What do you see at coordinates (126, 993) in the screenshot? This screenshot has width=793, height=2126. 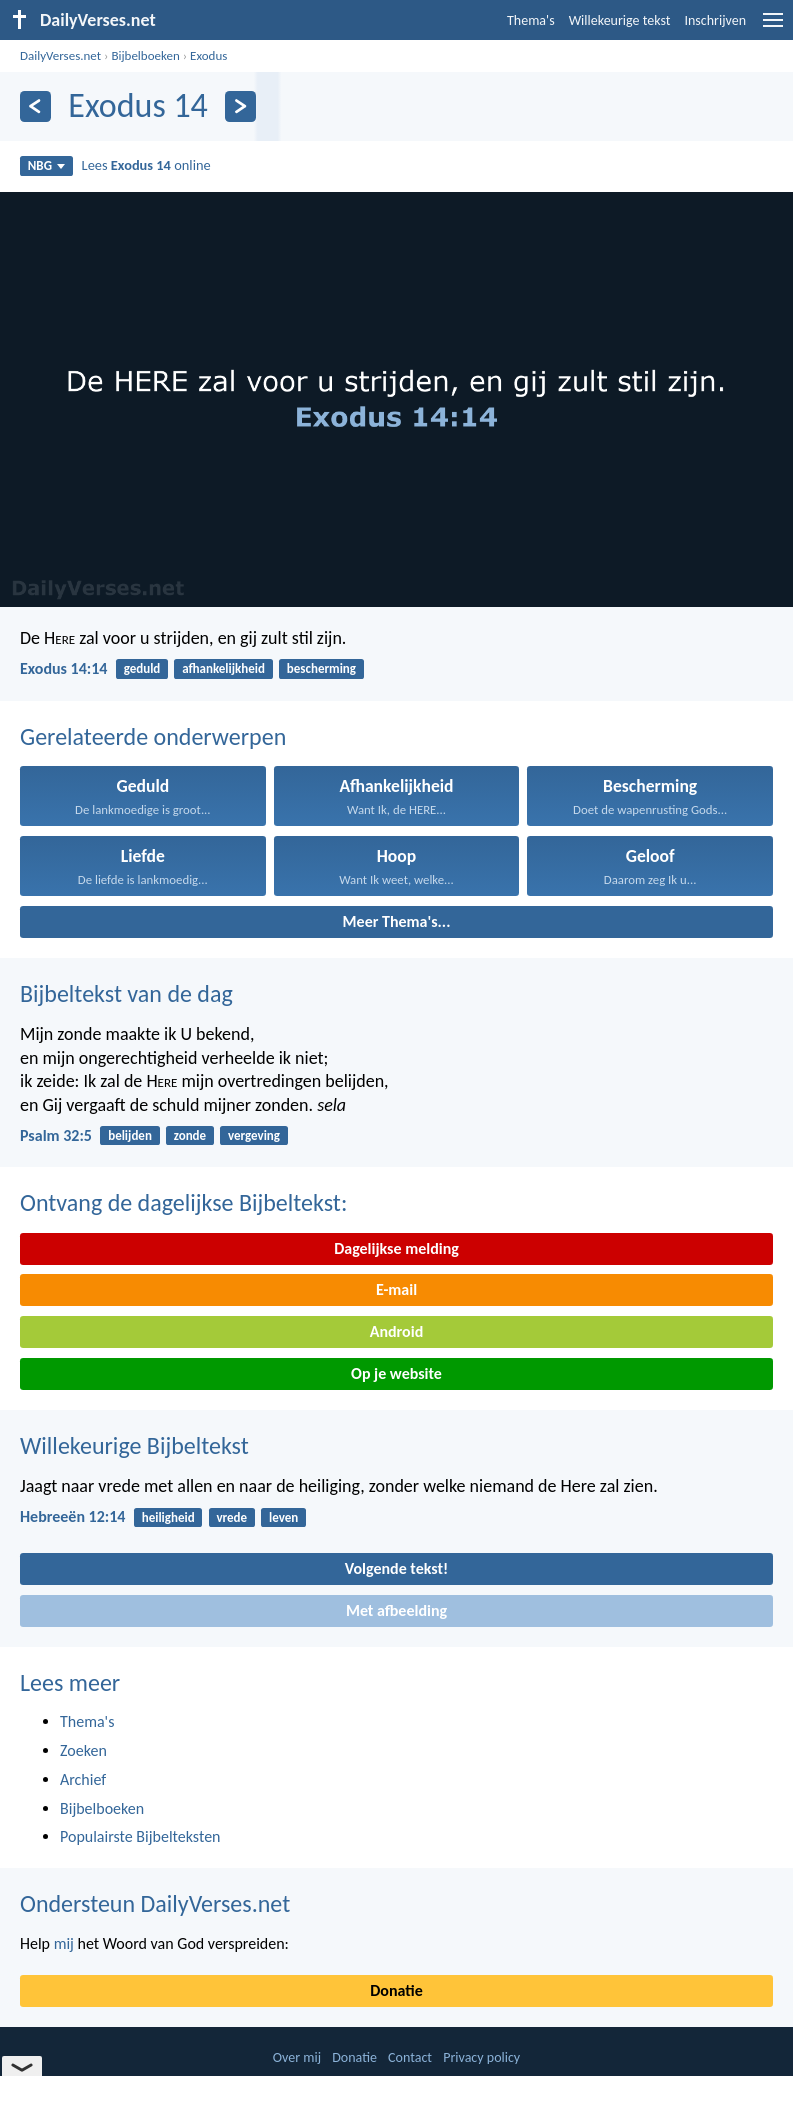 I see `Bijbeltekst van de dag` at bounding box center [126, 993].